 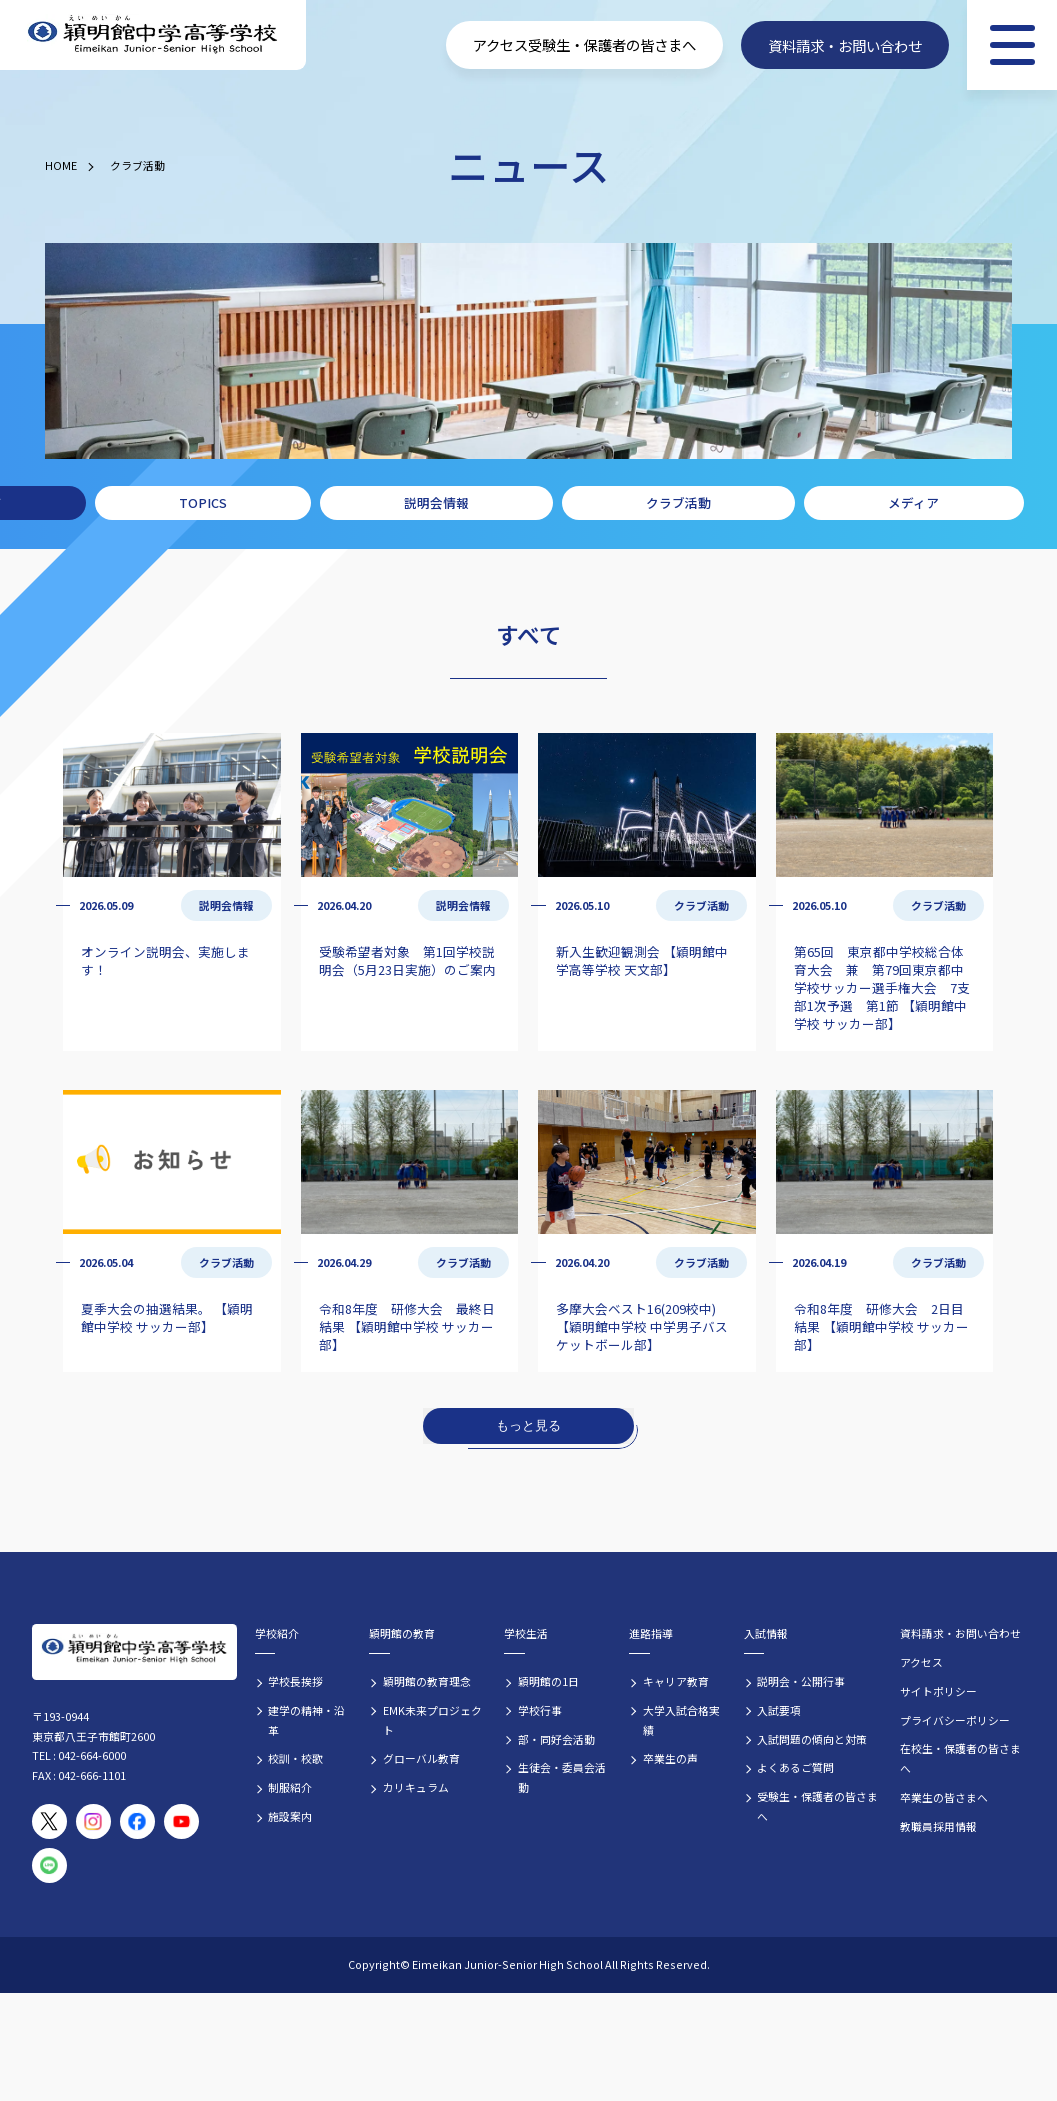 What do you see at coordinates (295, 1681) in the screenshot?
I see `学校長挨拶` at bounding box center [295, 1681].